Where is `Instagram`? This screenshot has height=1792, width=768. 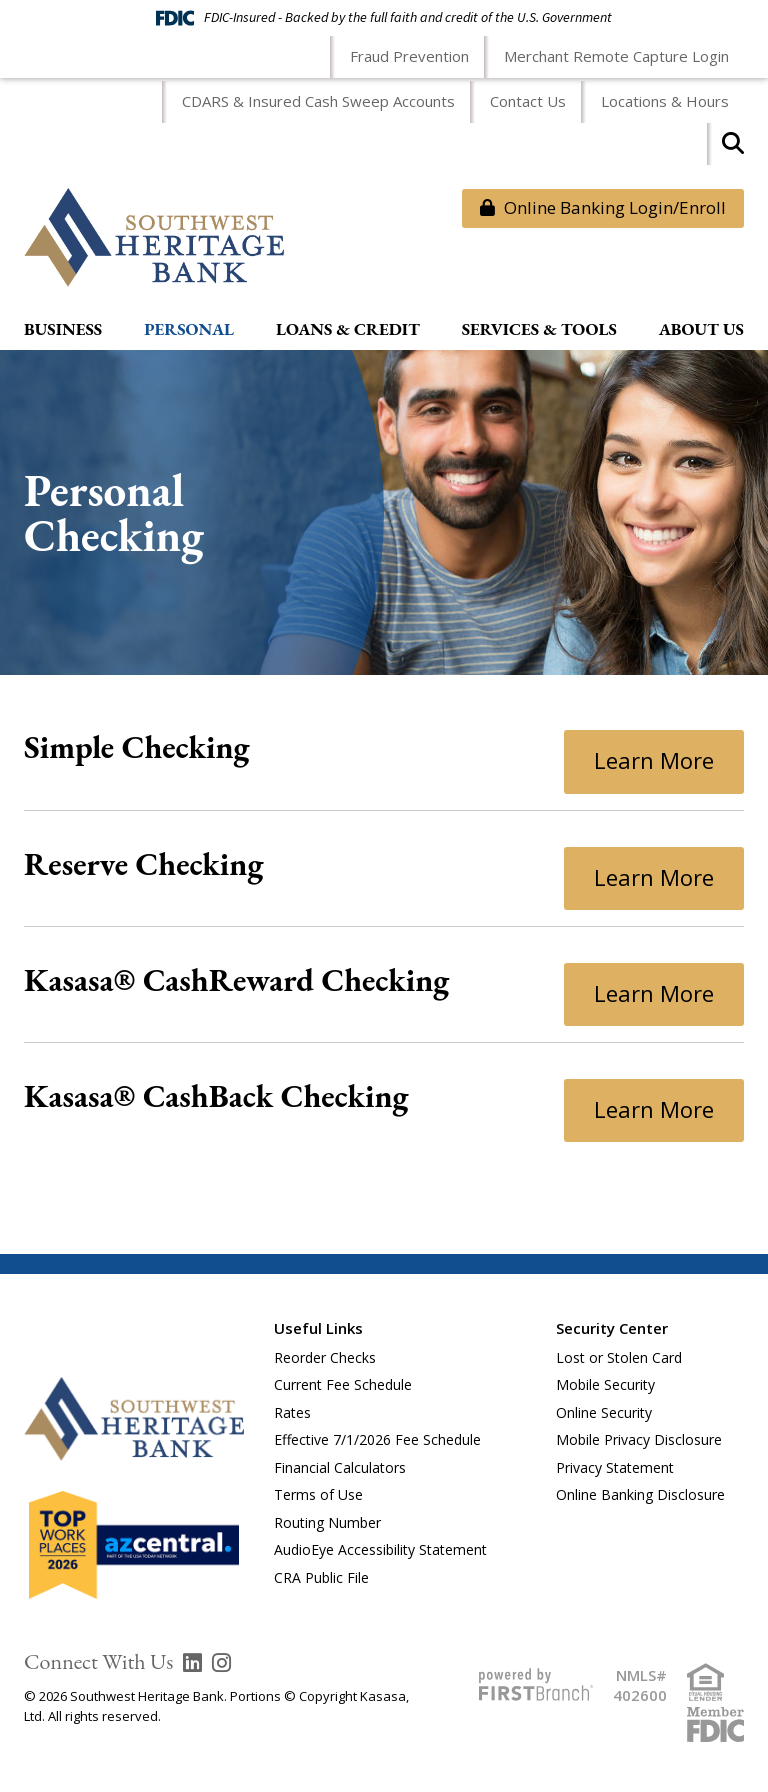
Instagram is located at coordinates (221, 1663).